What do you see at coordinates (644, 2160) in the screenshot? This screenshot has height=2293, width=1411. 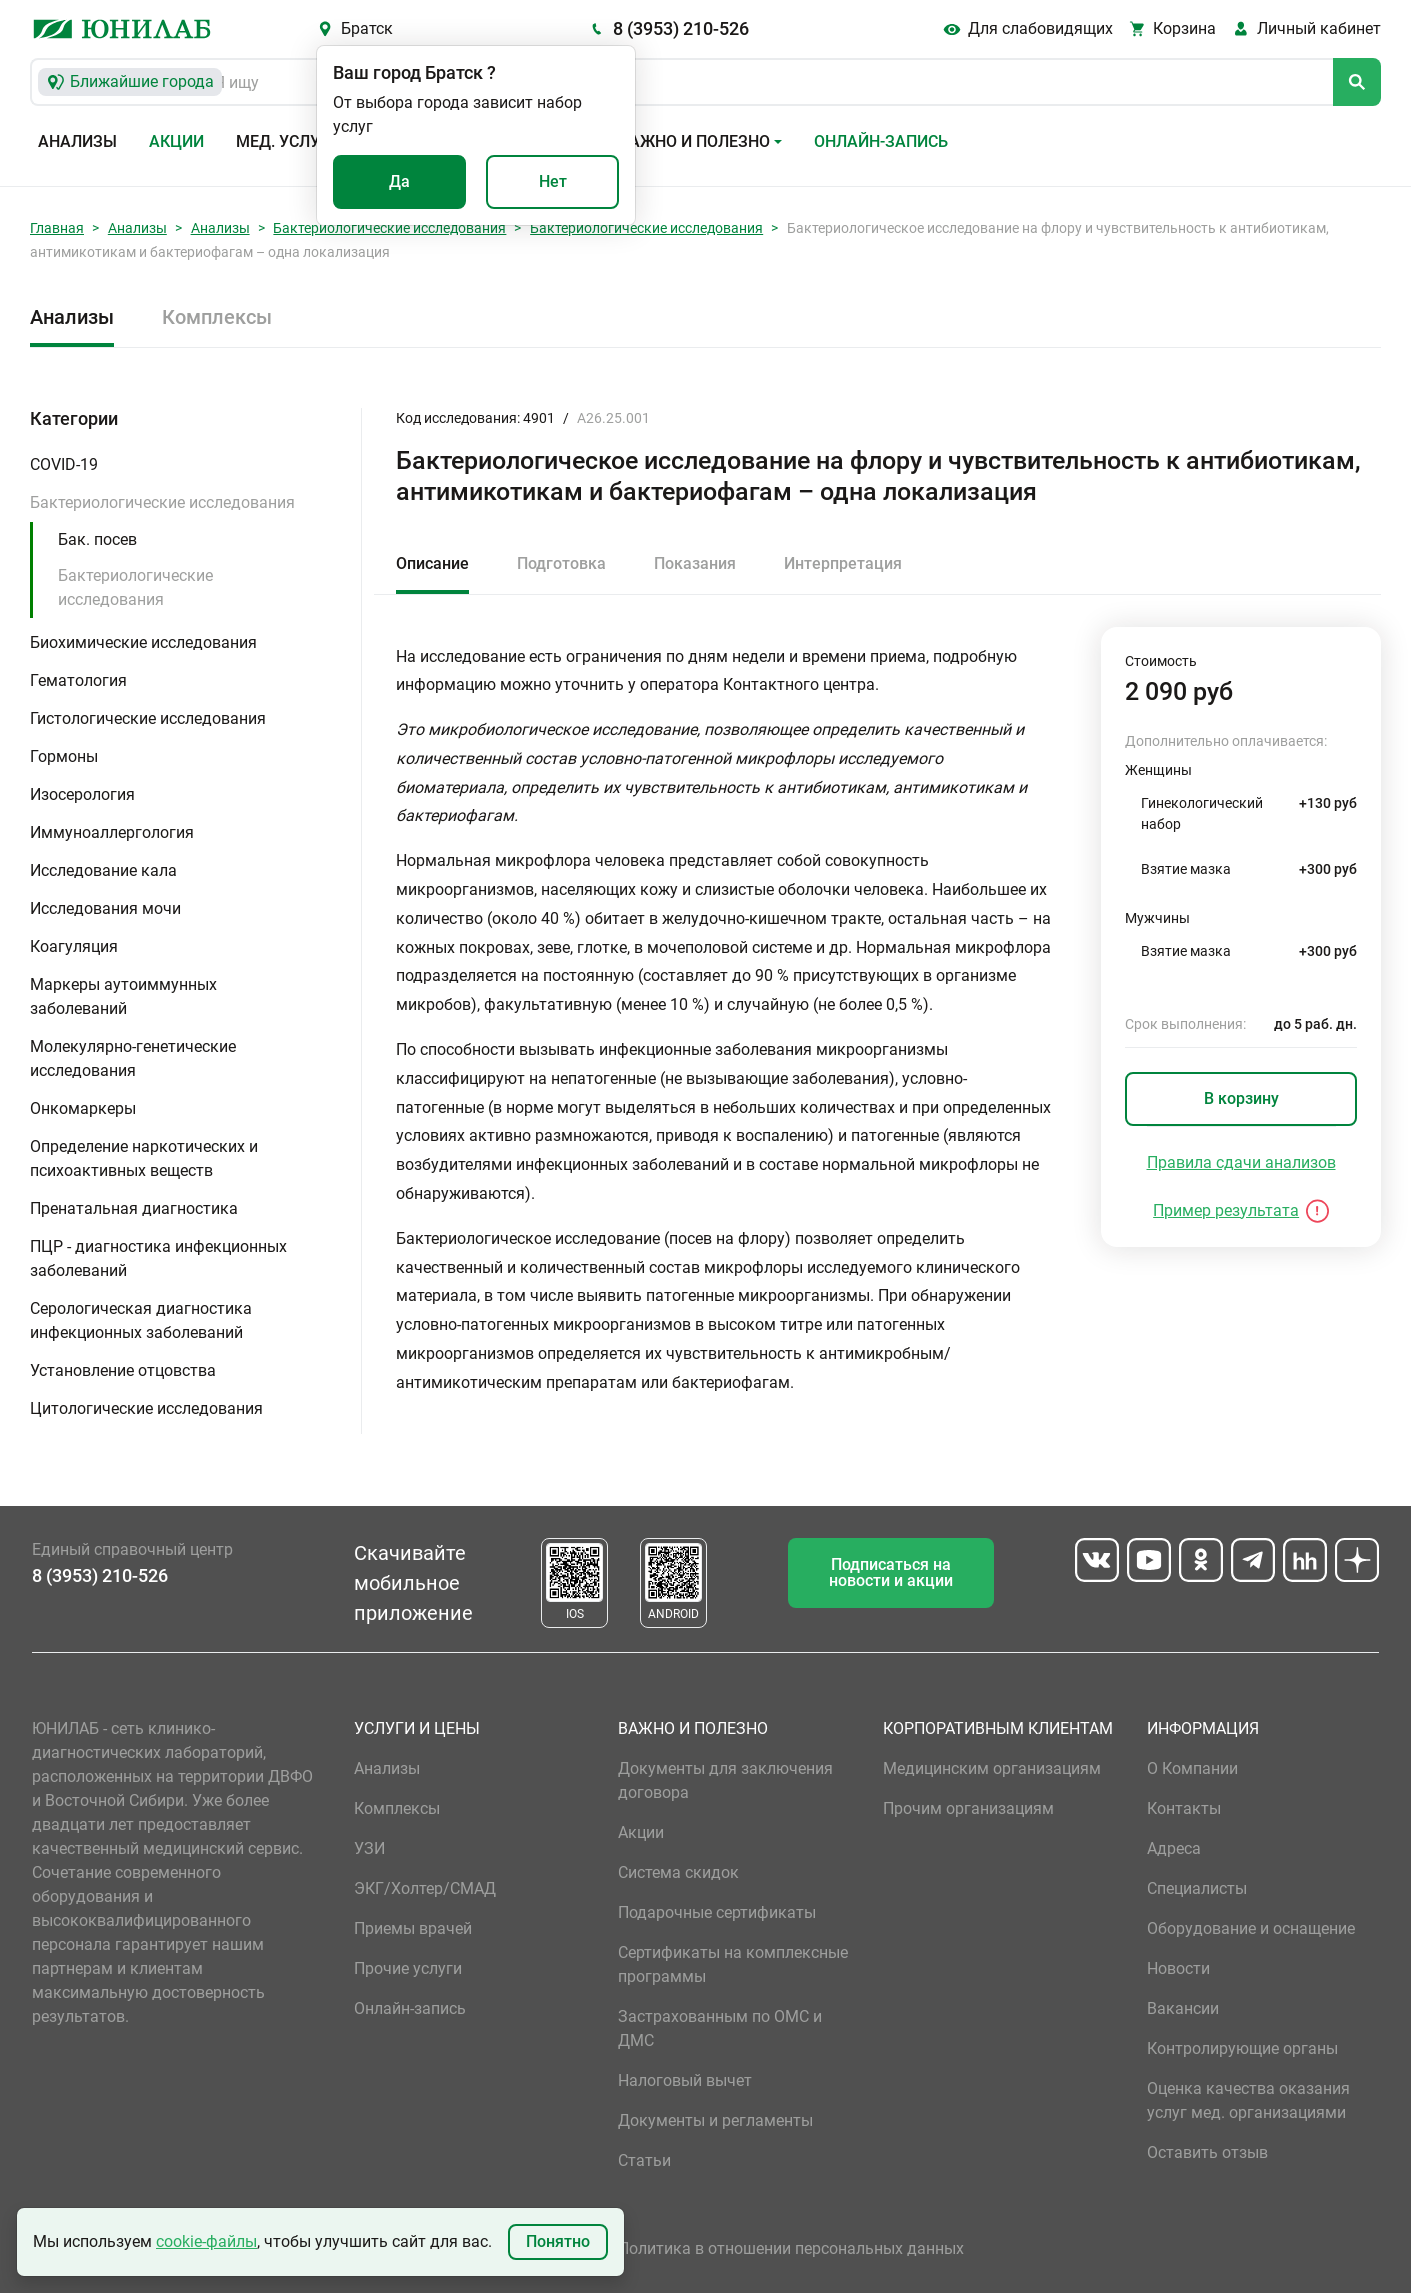 I see `Статьи` at bounding box center [644, 2160].